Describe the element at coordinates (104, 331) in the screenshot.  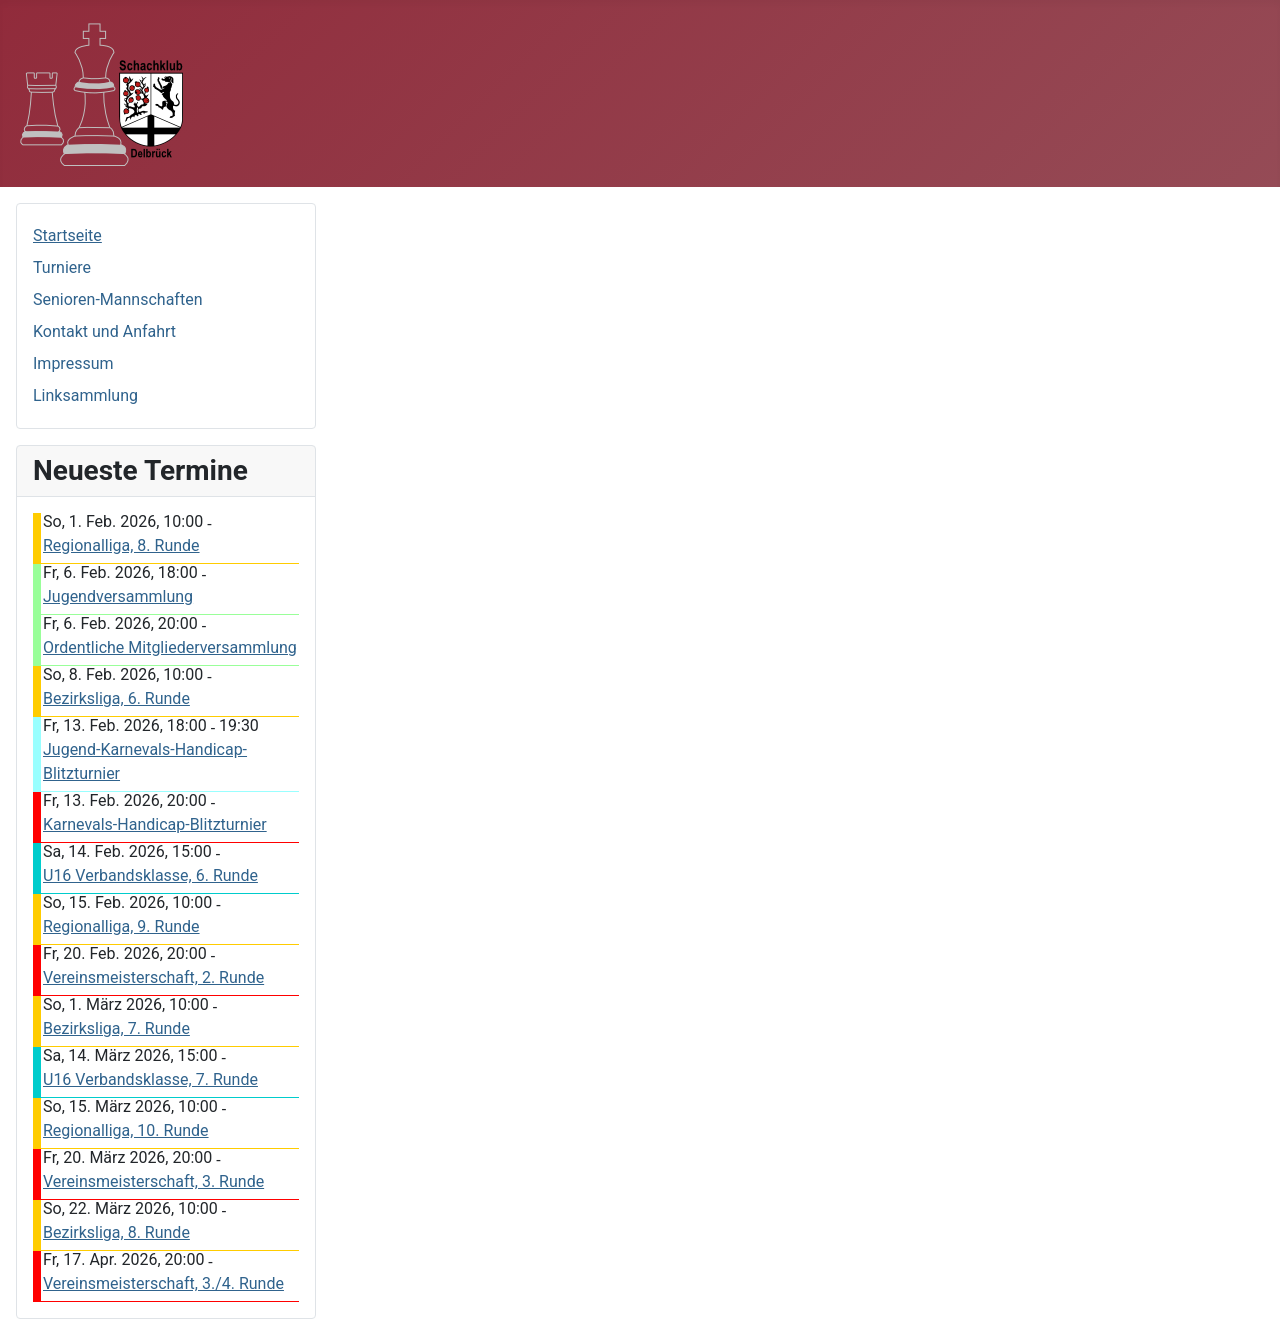
I see `Kontakt und Anfahrt` at that location.